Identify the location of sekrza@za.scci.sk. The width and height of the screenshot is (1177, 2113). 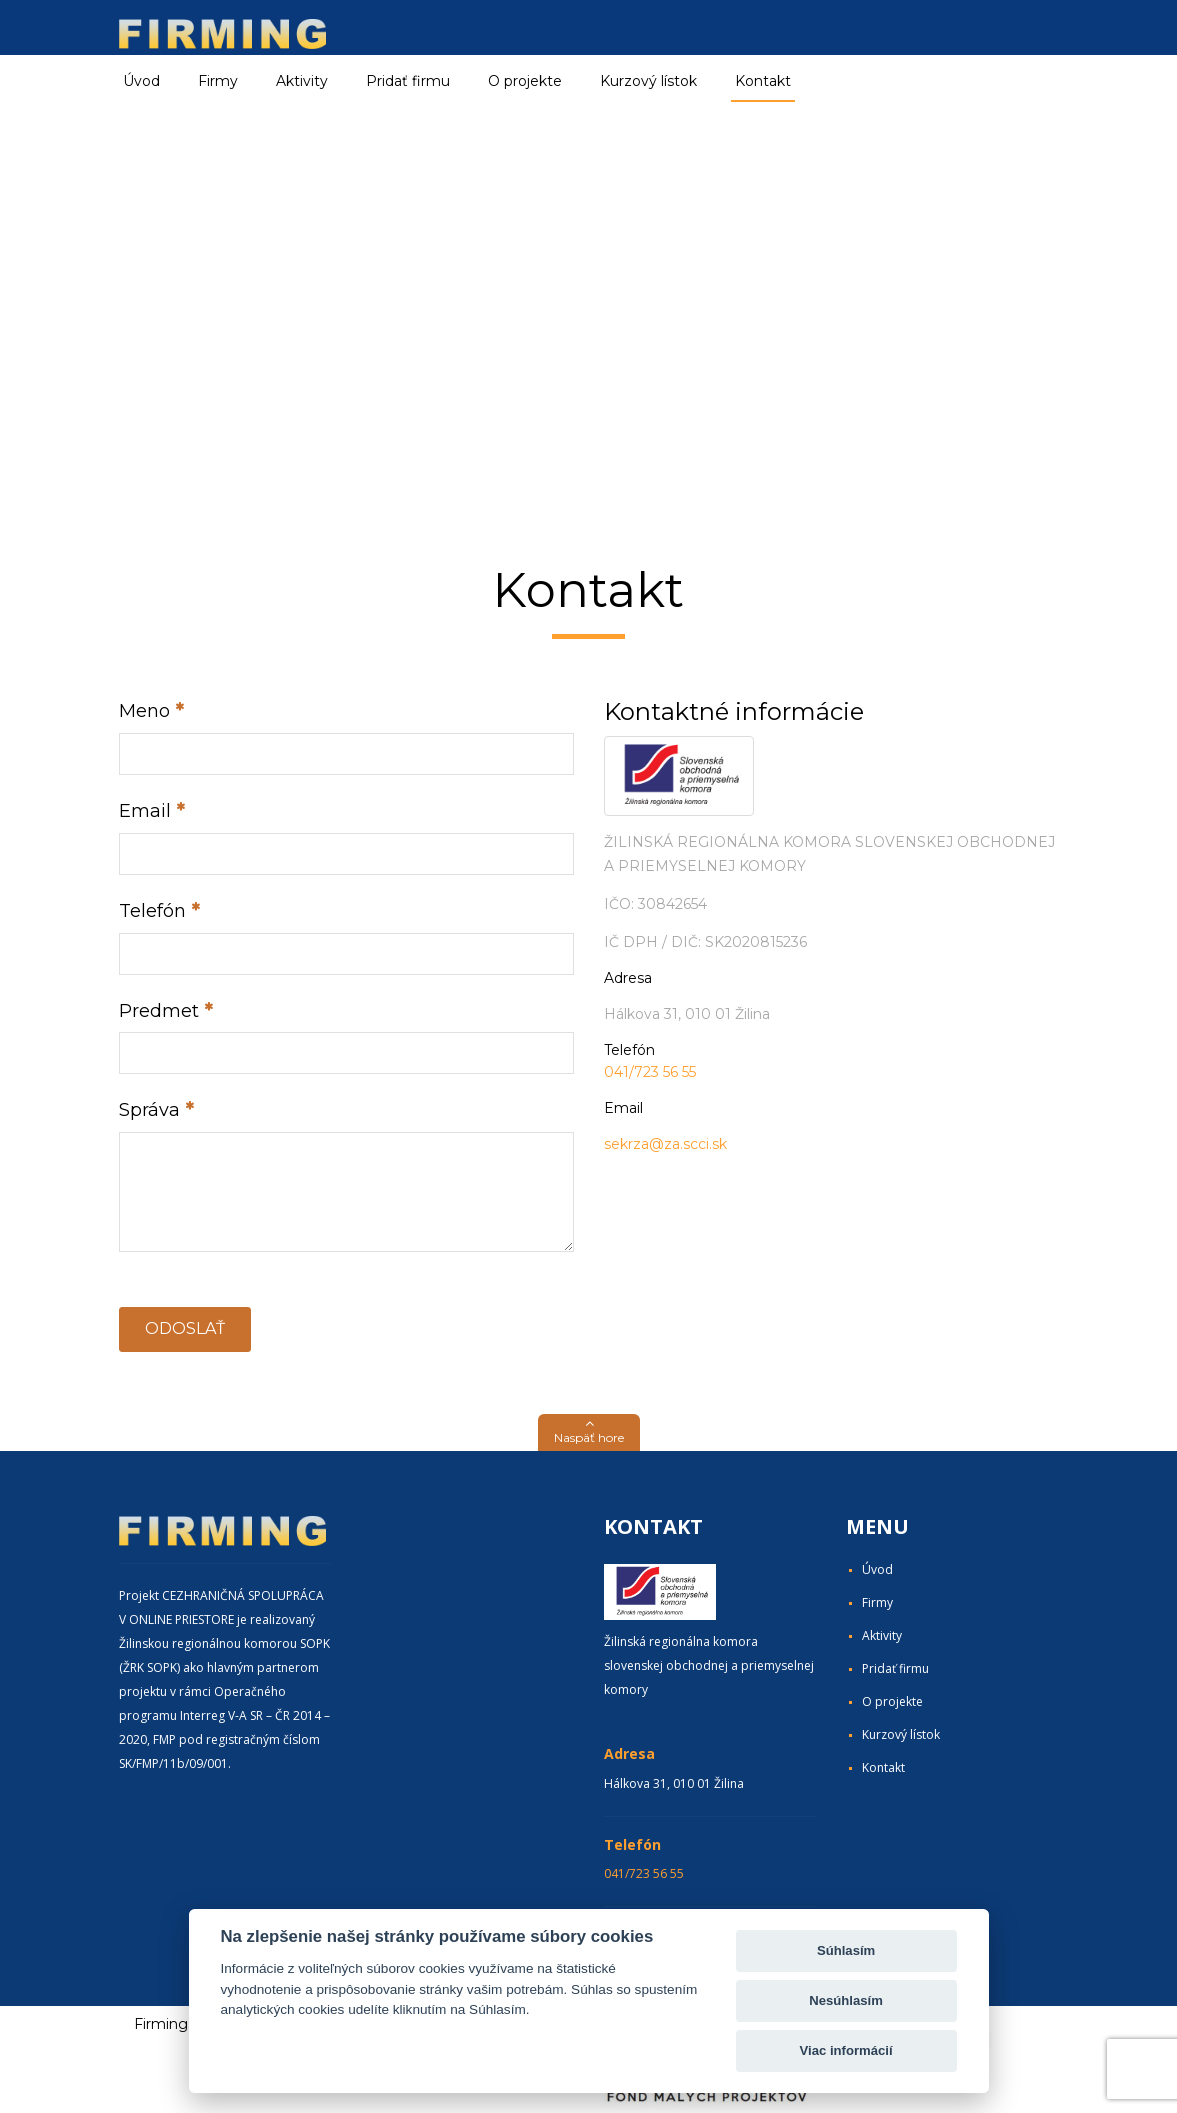
(665, 1144).